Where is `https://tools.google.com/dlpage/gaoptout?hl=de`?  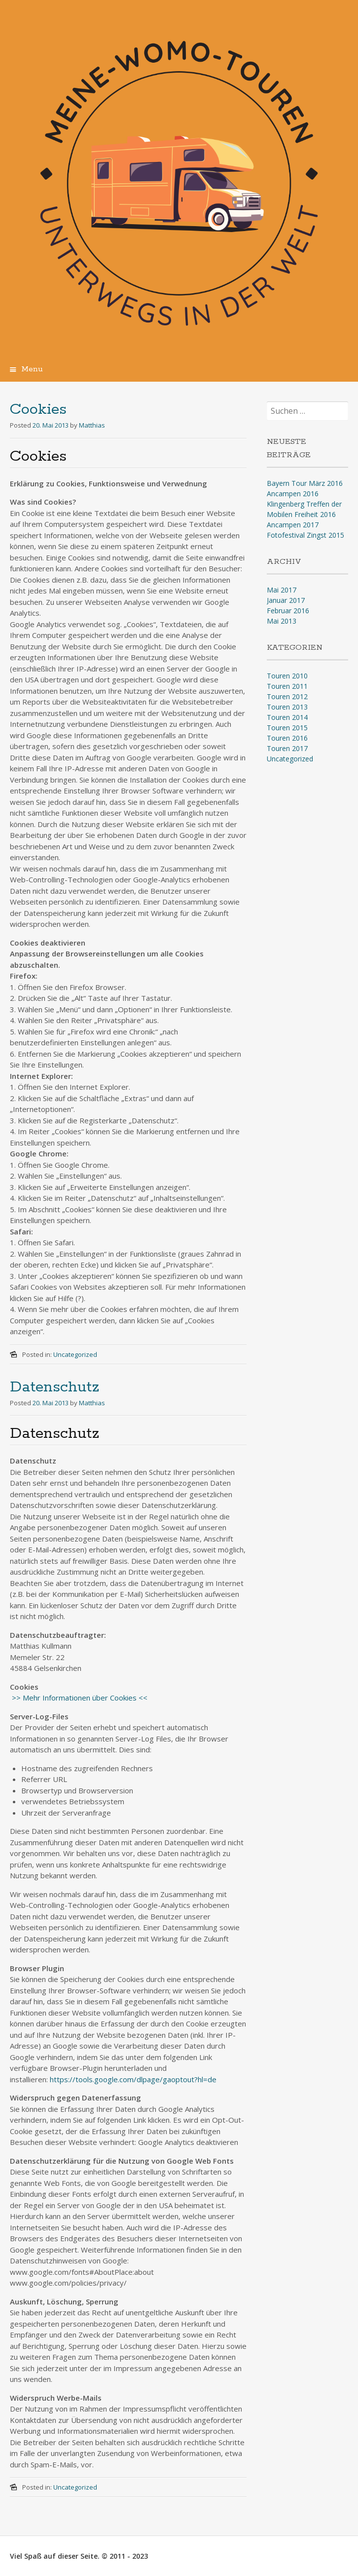
https://tools.google.com/dlpage/gaoptout?hl=de is located at coordinates (133, 2079).